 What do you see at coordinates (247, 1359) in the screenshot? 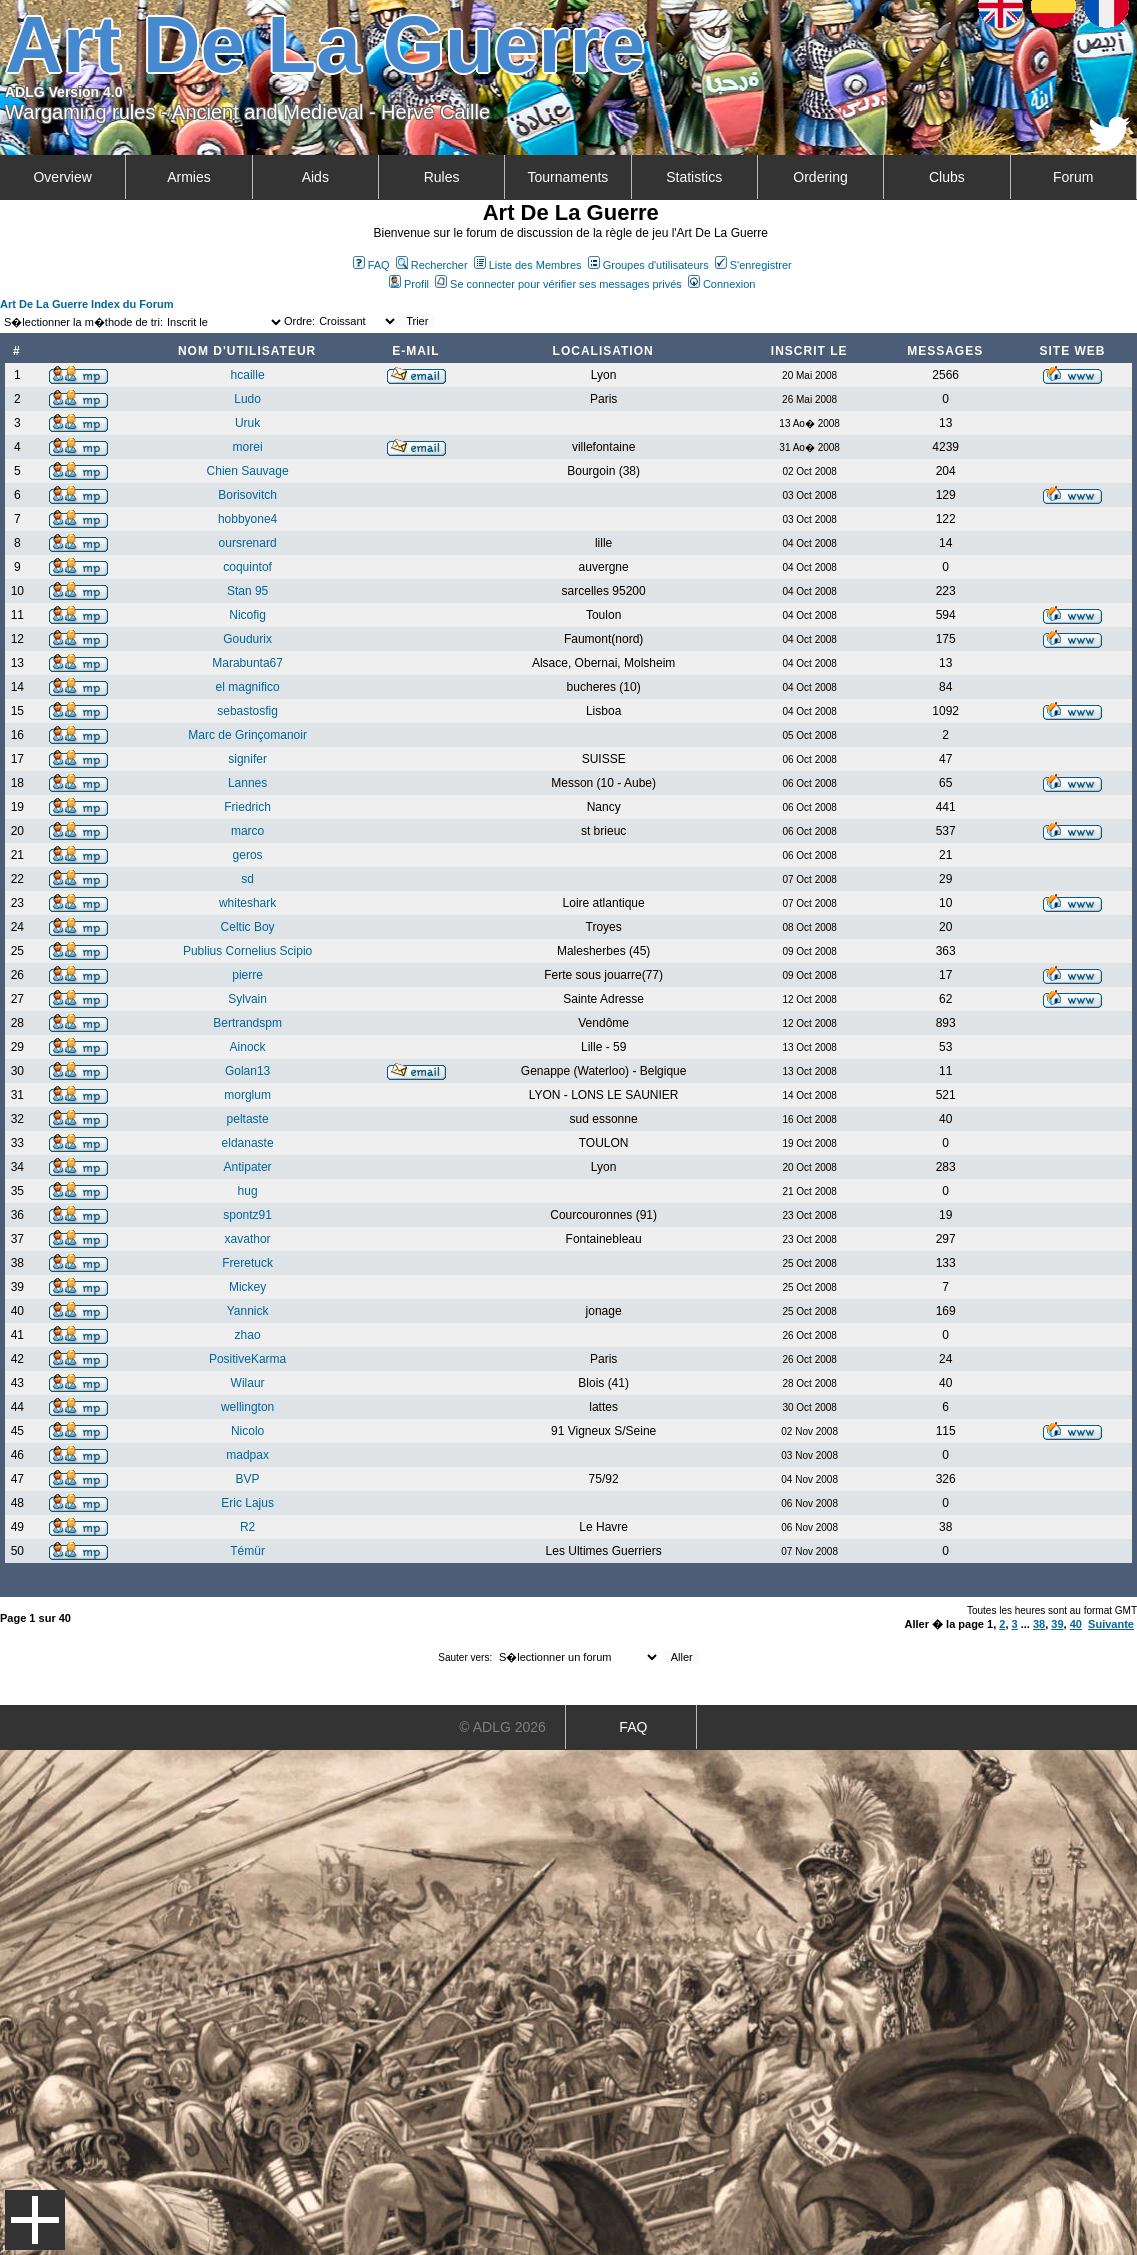
I see `PositiveKarma` at bounding box center [247, 1359].